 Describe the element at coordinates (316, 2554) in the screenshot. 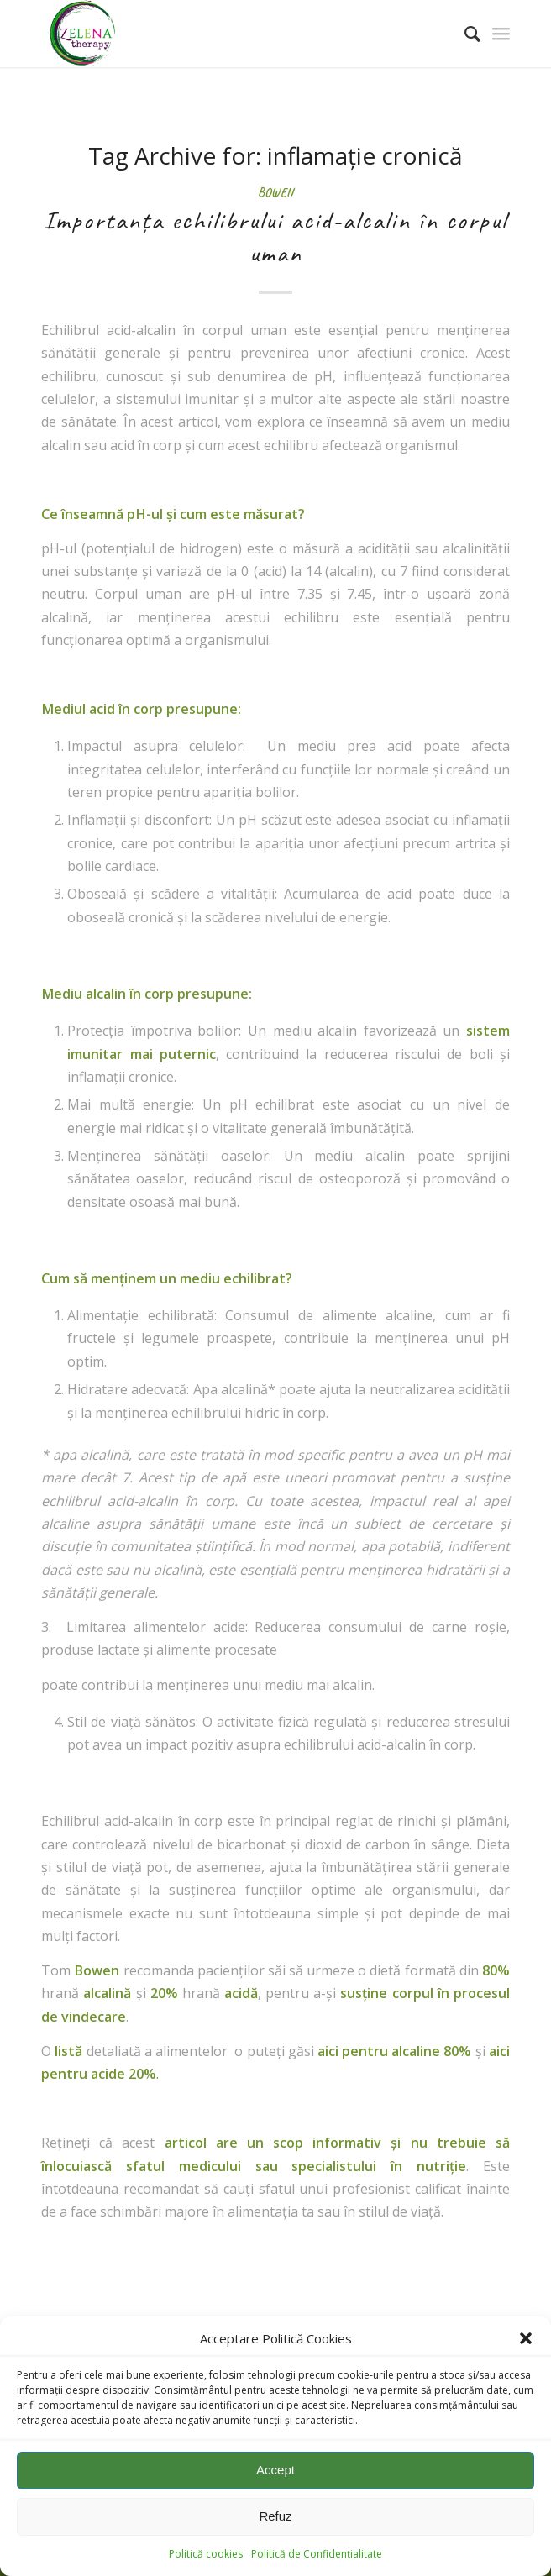

I see `Politică de Confidențialitate` at that location.